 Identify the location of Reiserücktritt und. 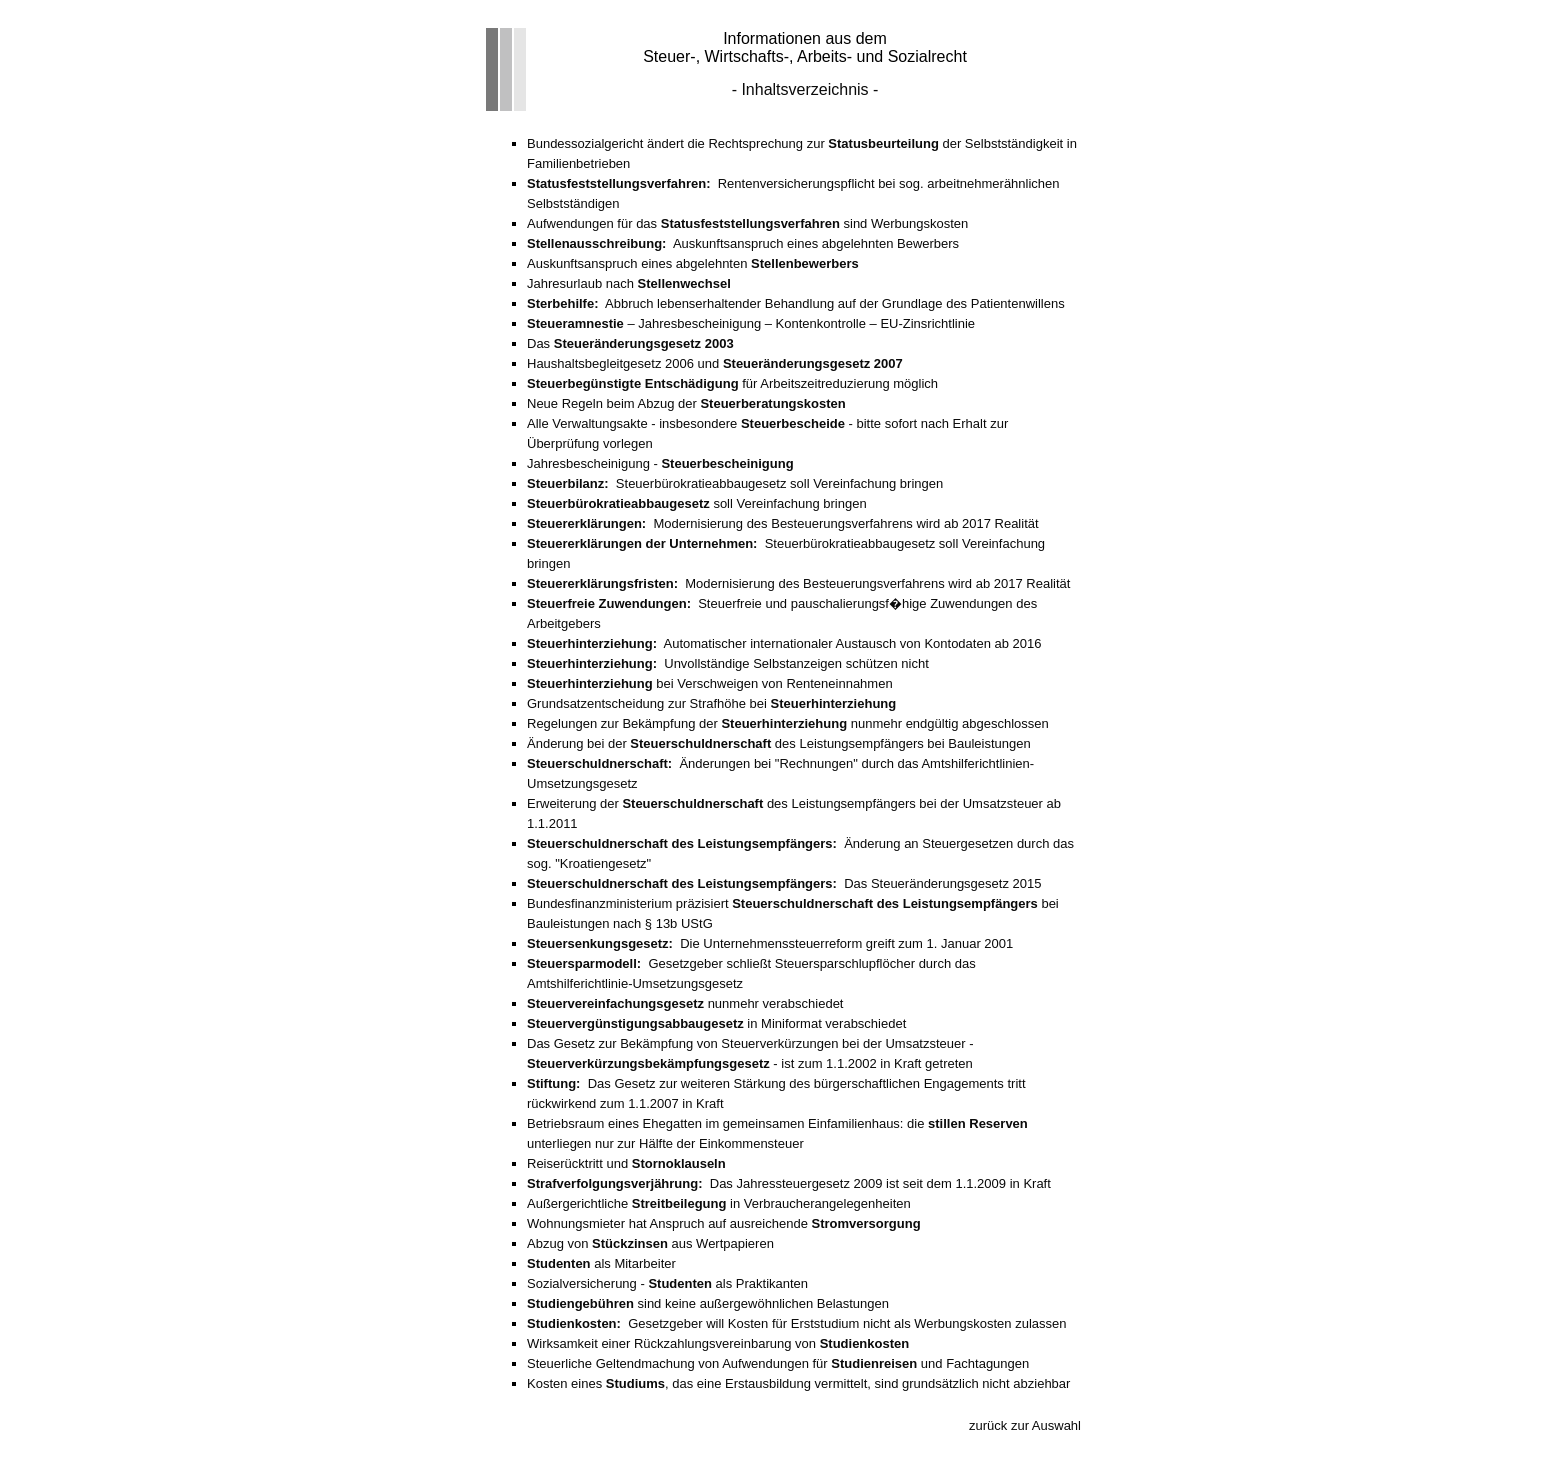
(626, 1163).